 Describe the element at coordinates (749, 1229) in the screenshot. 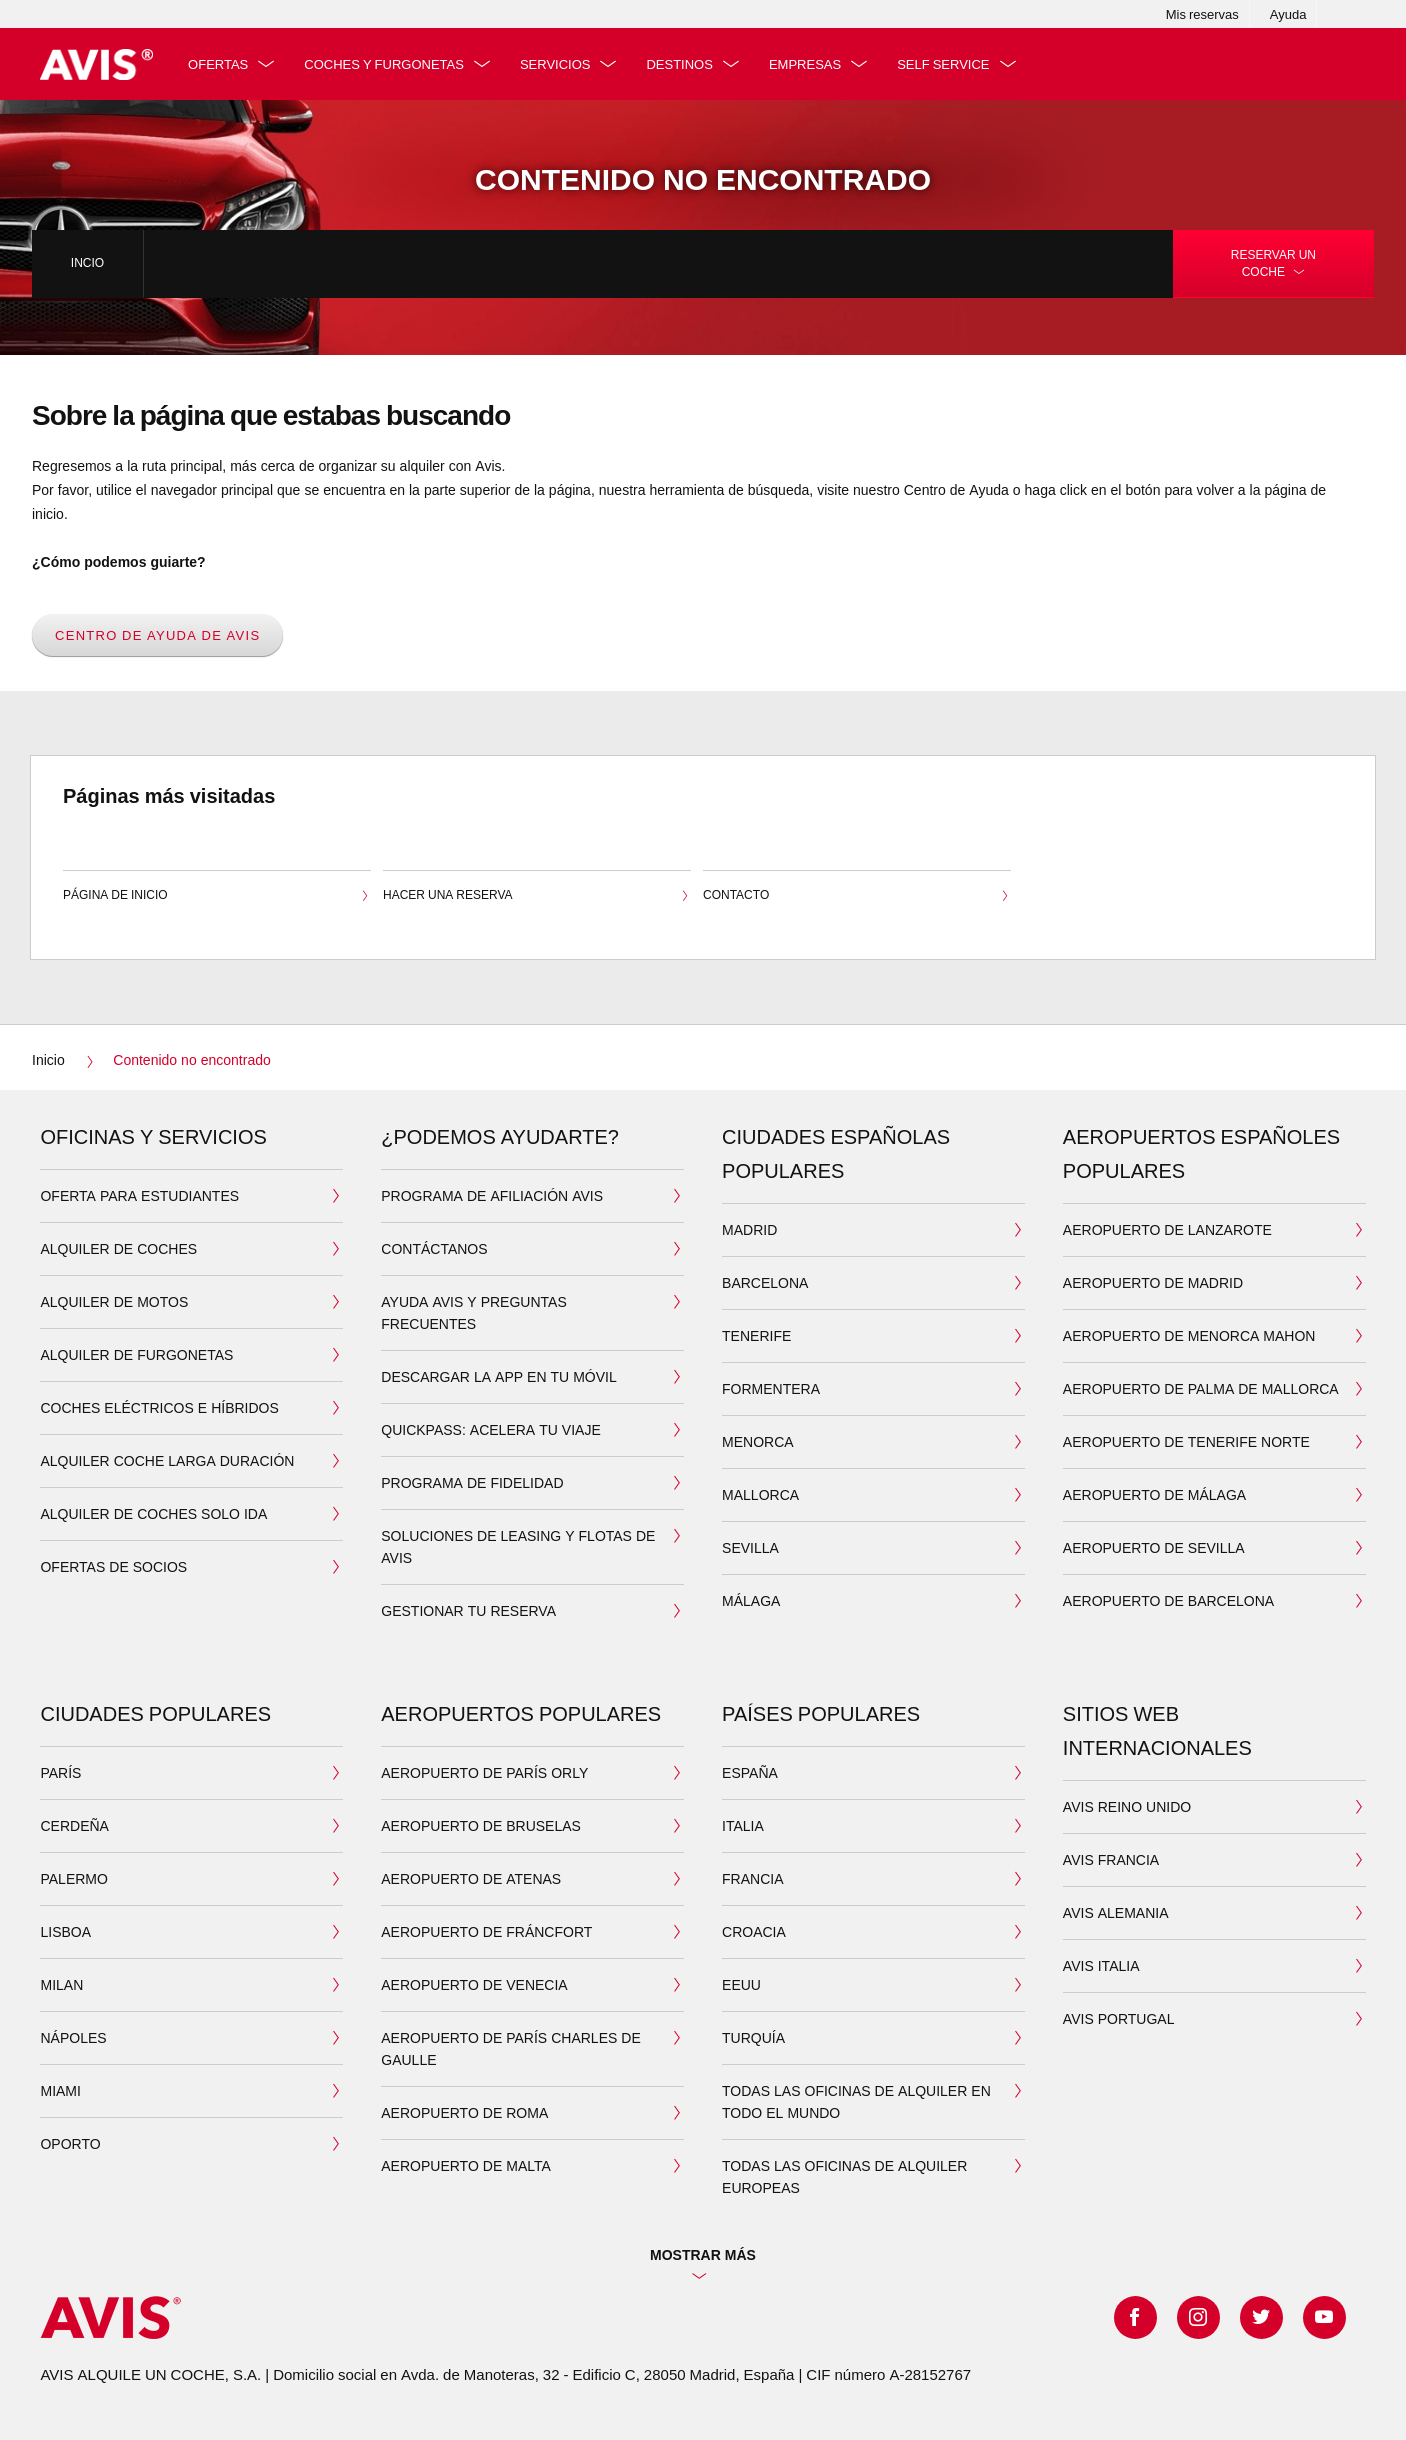

I see `MADRID` at that location.